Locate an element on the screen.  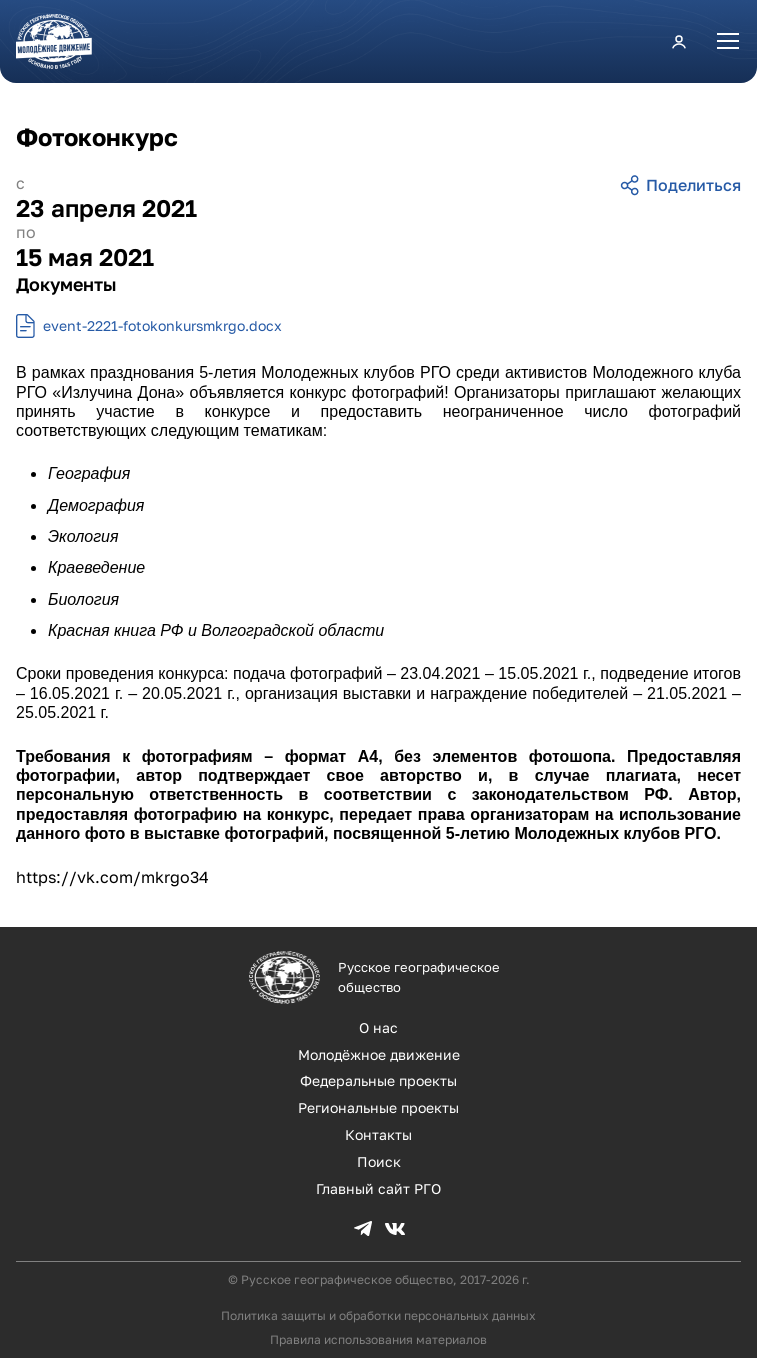
О нас is located at coordinates (378, 1027).